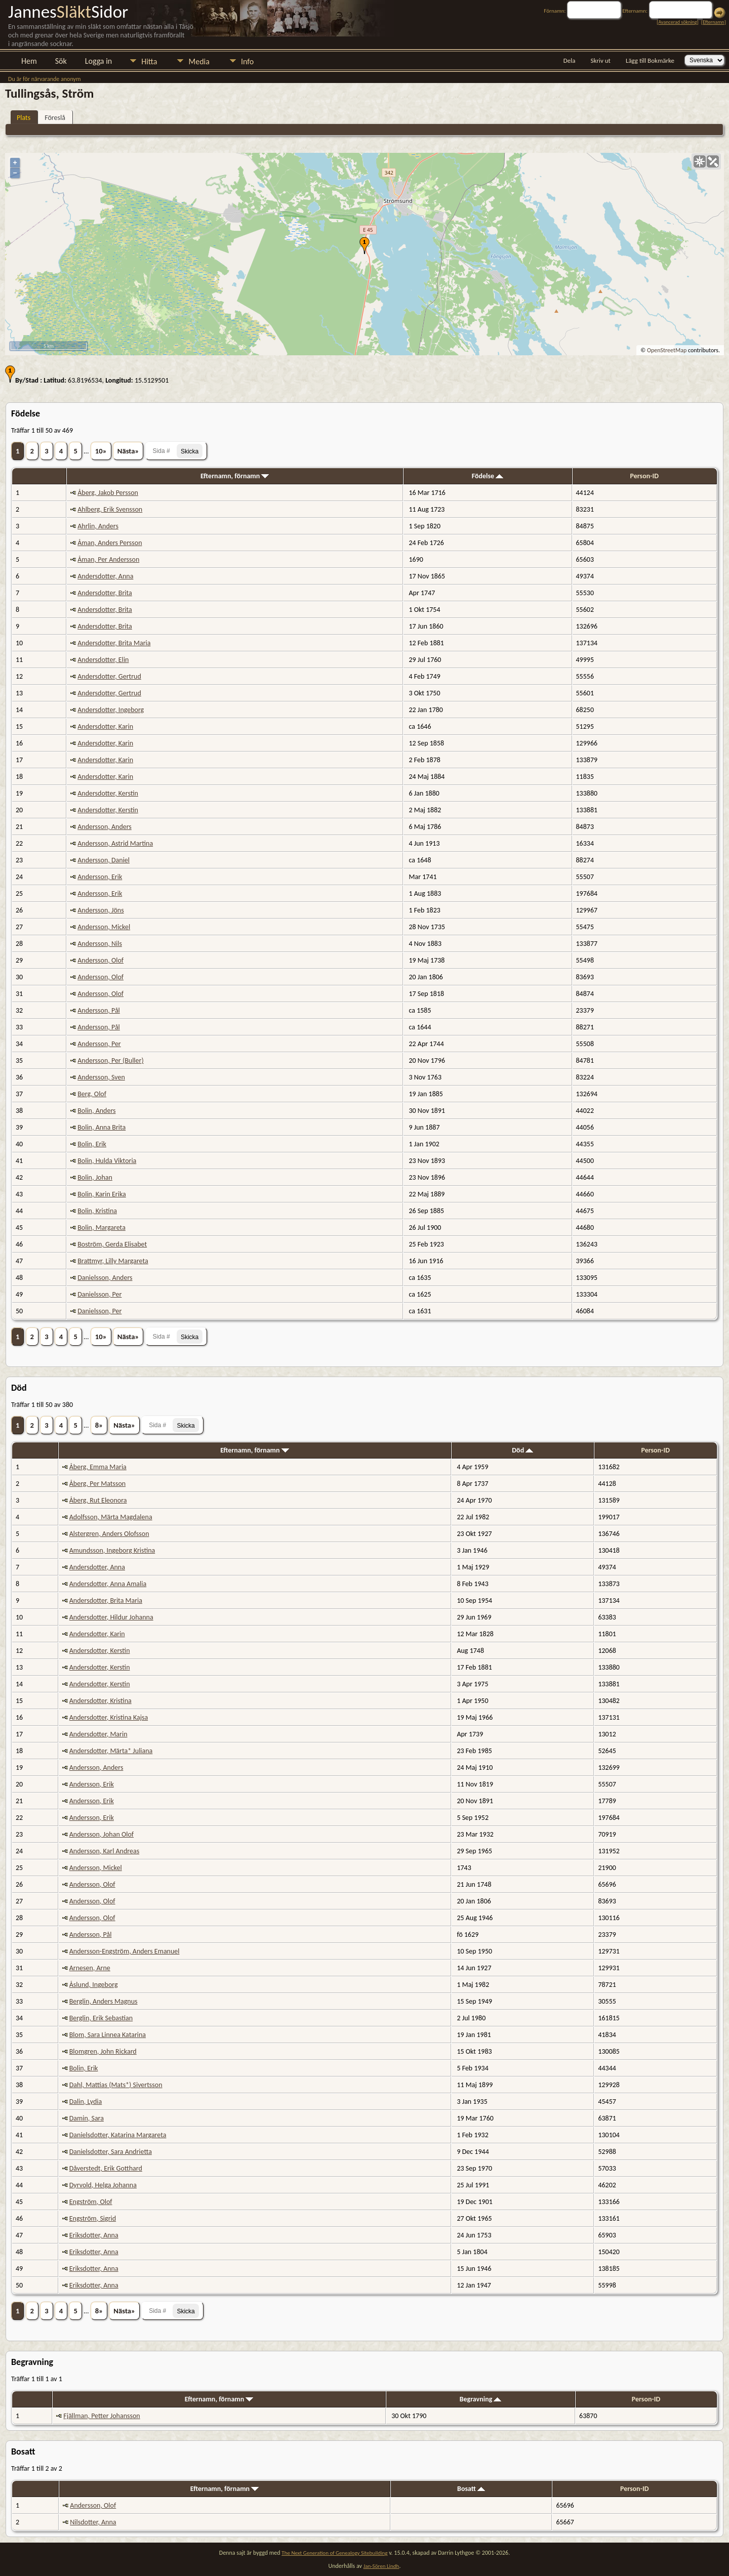 The width and height of the screenshot is (729, 2576). What do you see at coordinates (128, 450) in the screenshot?
I see `Nästa»` at bounding box center [128, 450].